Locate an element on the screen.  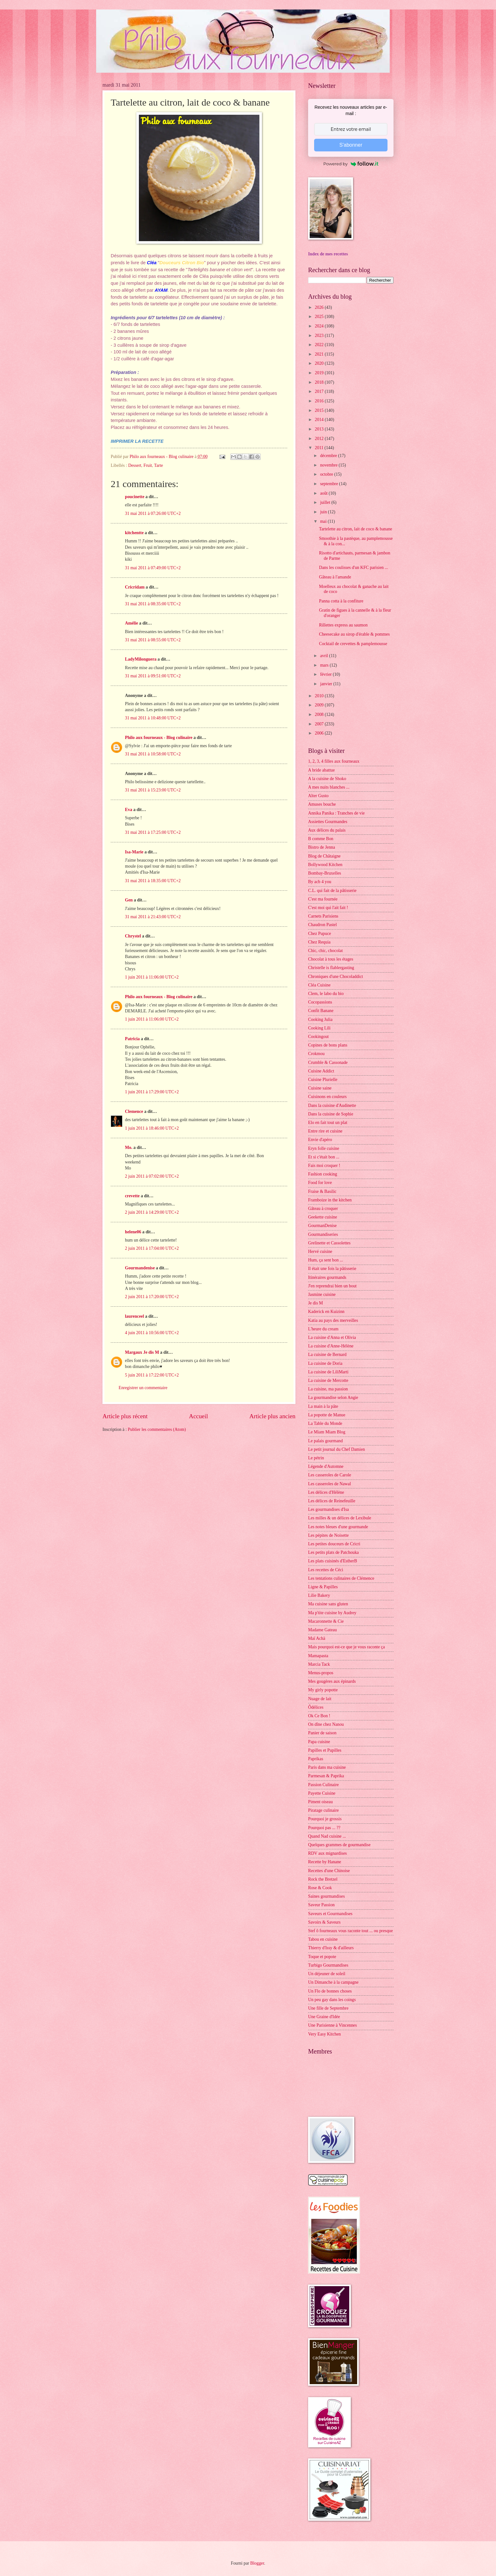
Cléa Cuisine is located at coordinates (319, 985).